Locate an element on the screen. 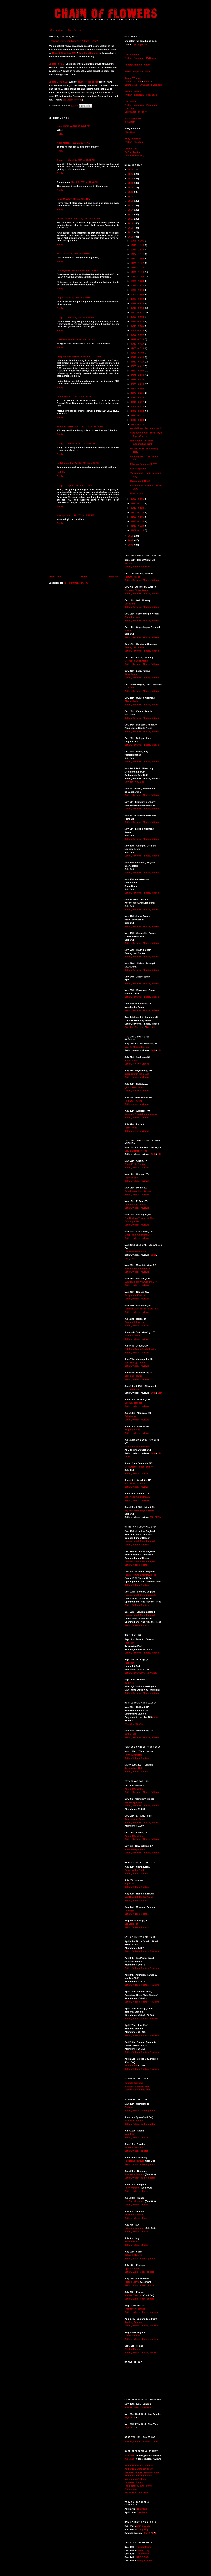  Jimmy Kimmel is located at coordinates (144, 2560).